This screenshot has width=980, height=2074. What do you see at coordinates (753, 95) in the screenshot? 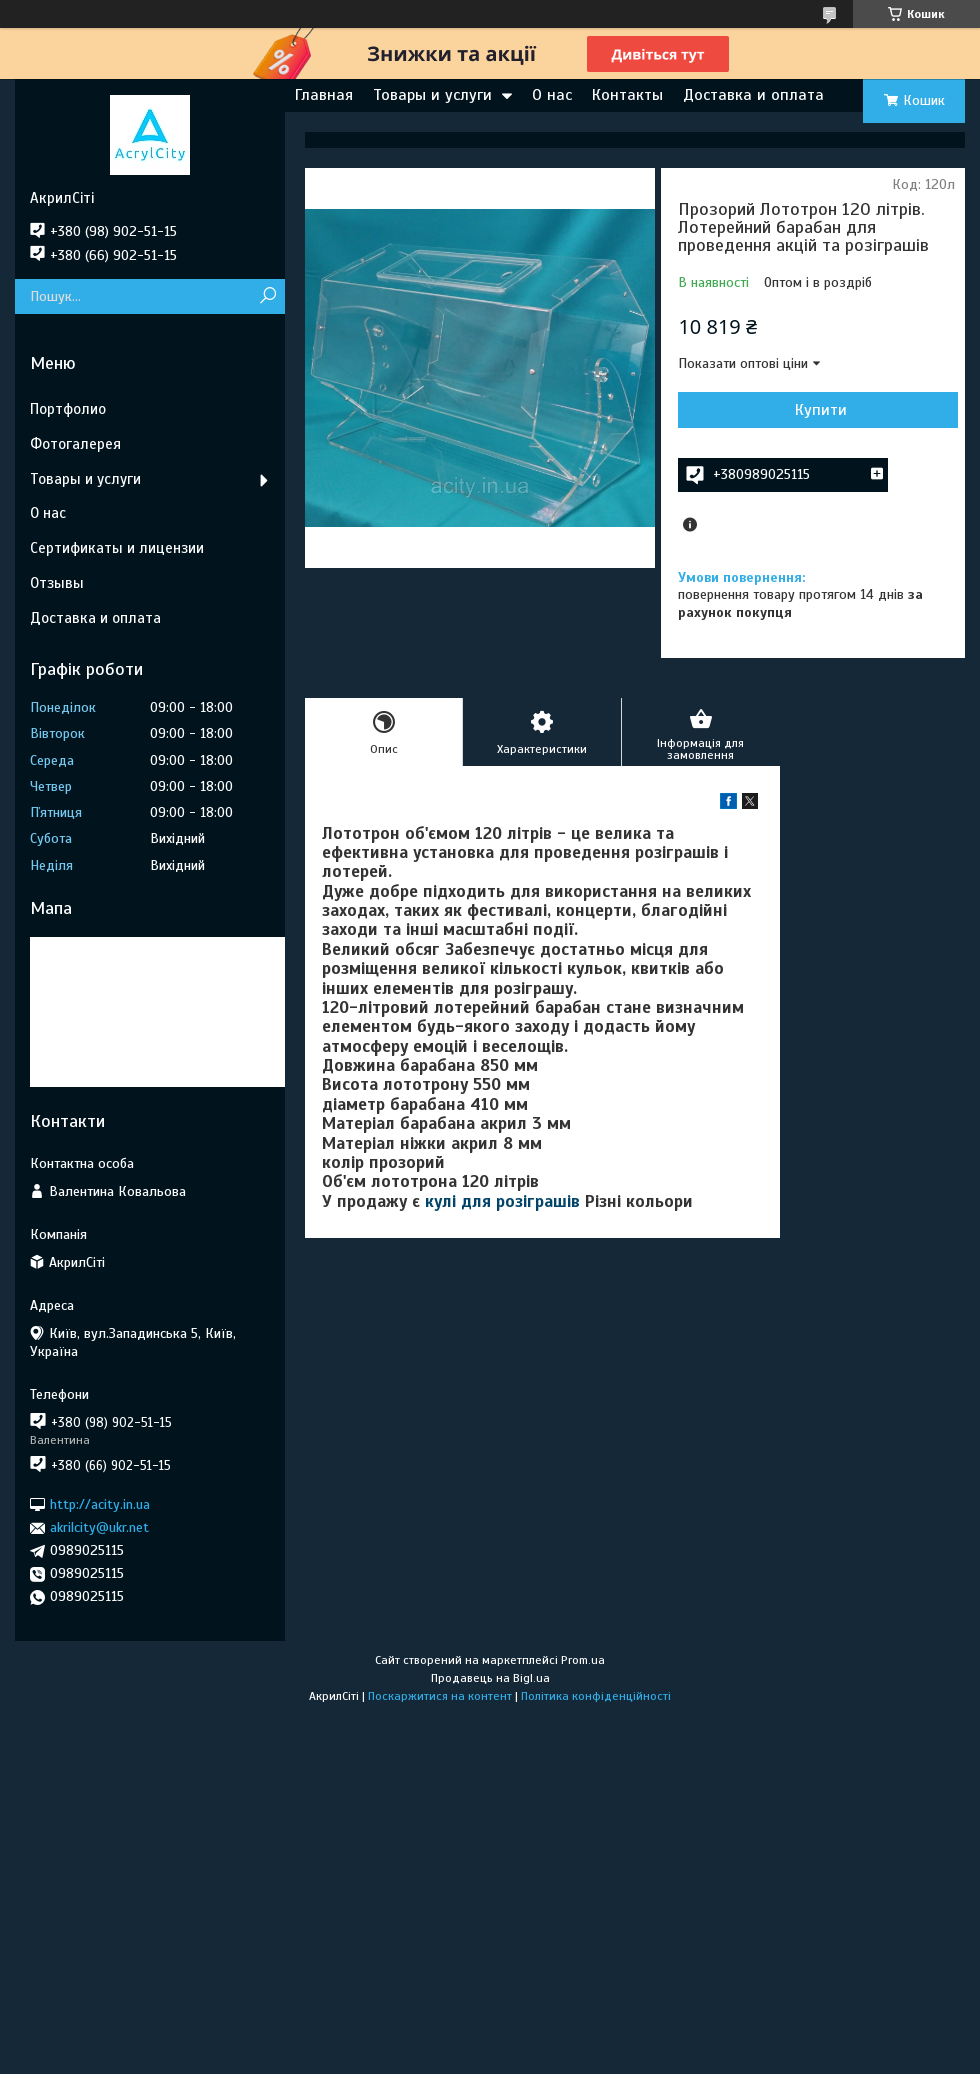
I see `Доставка и оплата` at bounding box center [753, 95].